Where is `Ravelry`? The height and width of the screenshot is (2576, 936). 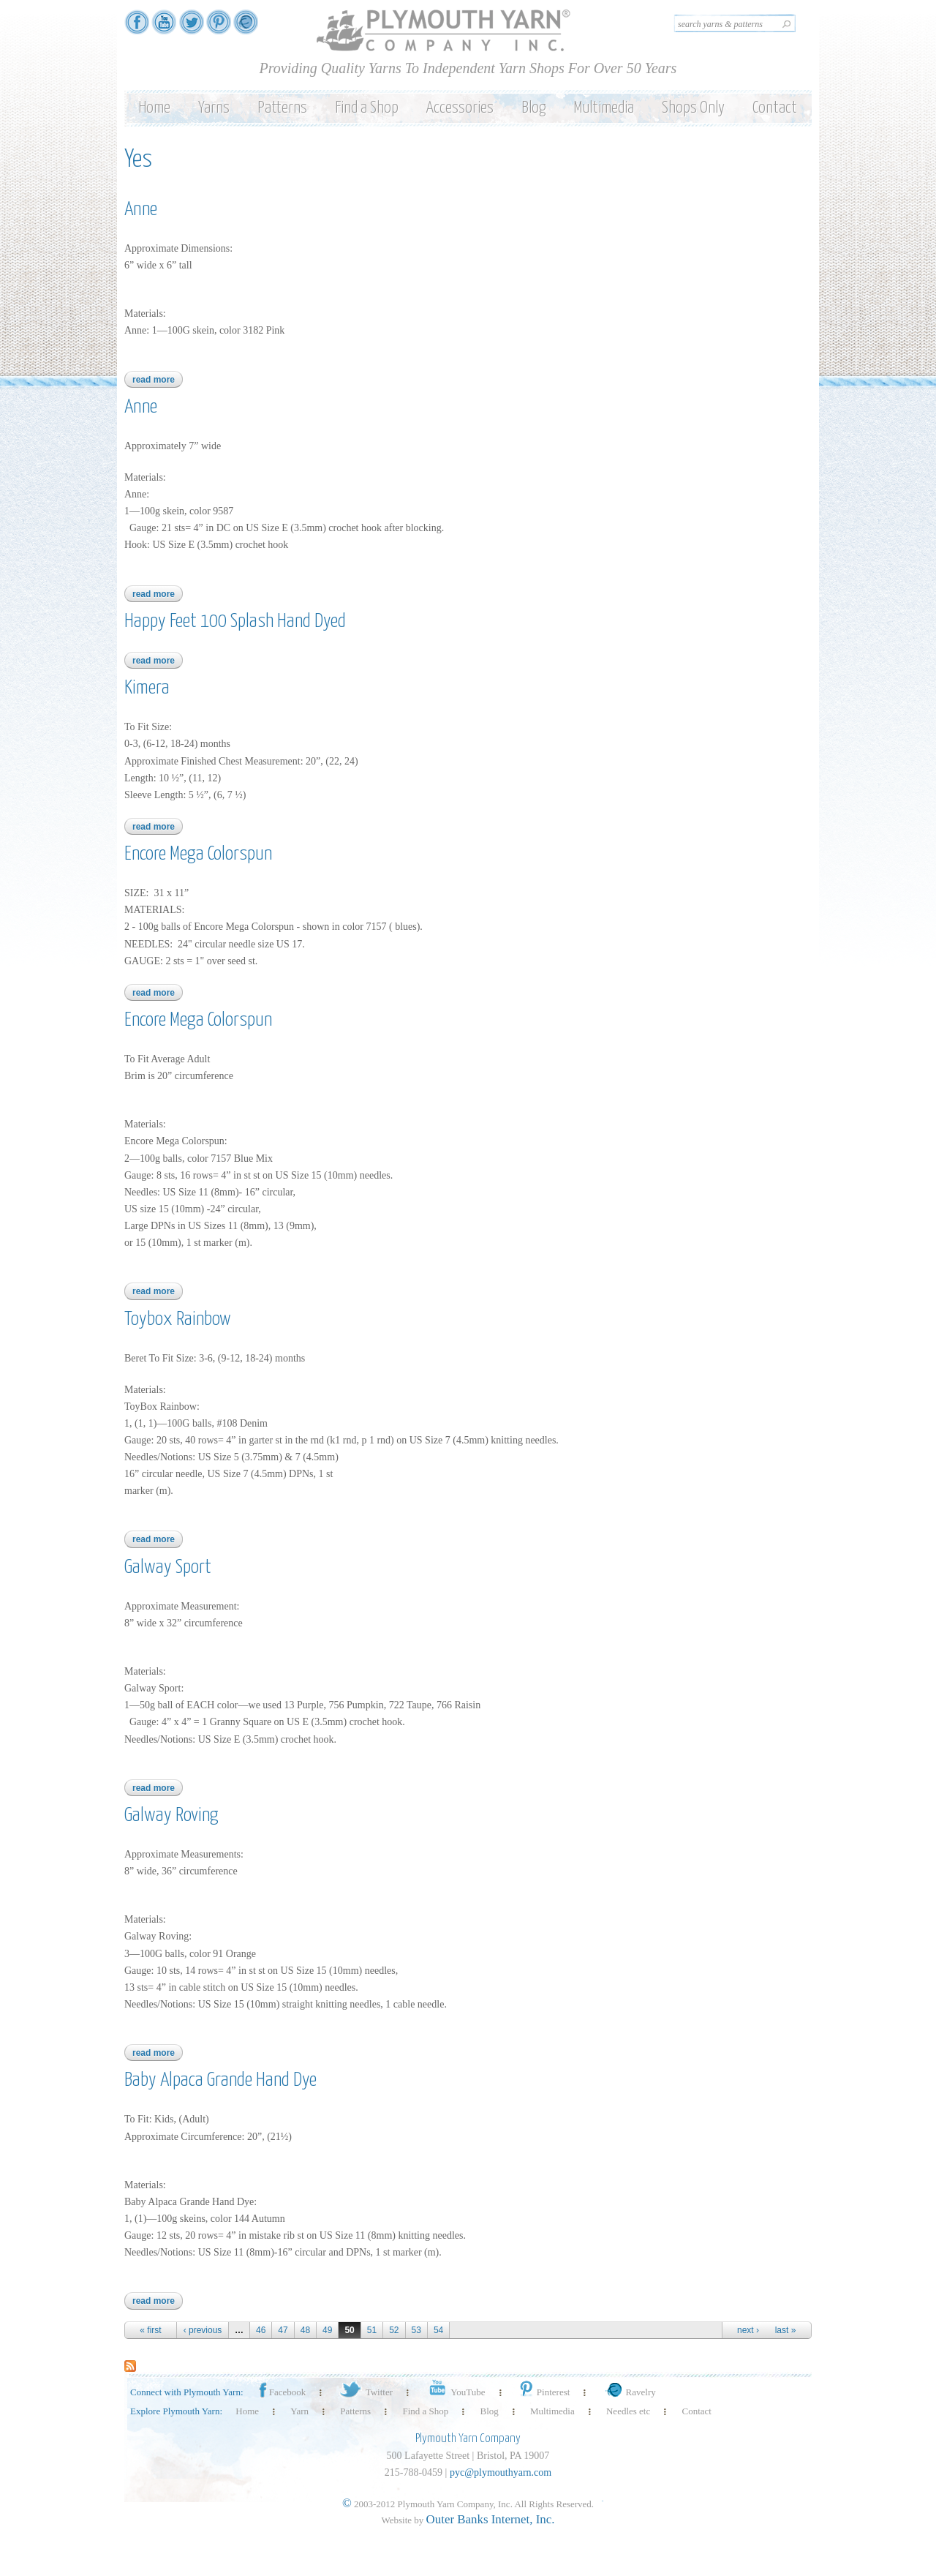 Ravelry is located at coordinates (629, 2392).